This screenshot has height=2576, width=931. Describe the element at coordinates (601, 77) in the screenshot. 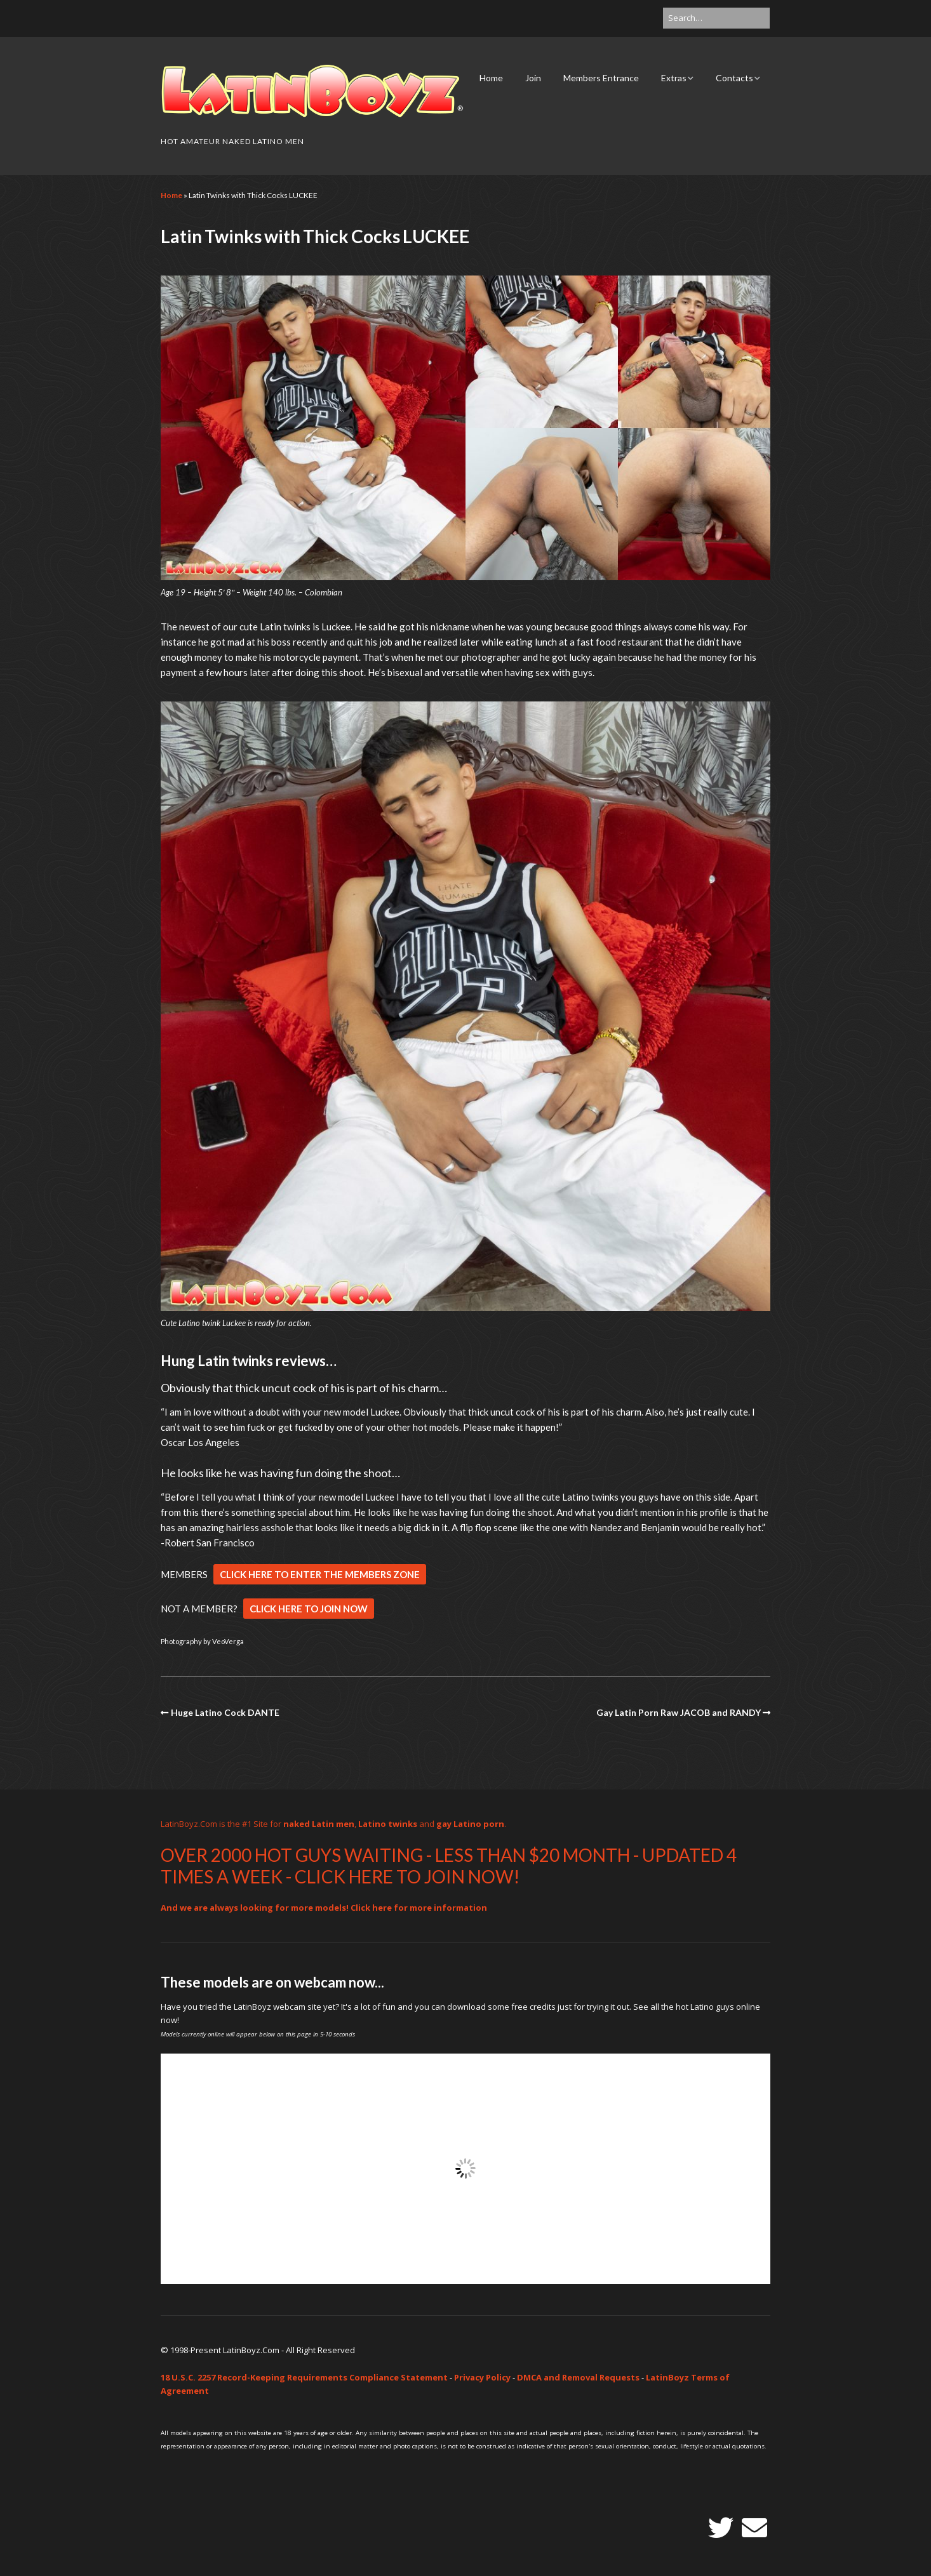

I see `Members Entrance` at that location.